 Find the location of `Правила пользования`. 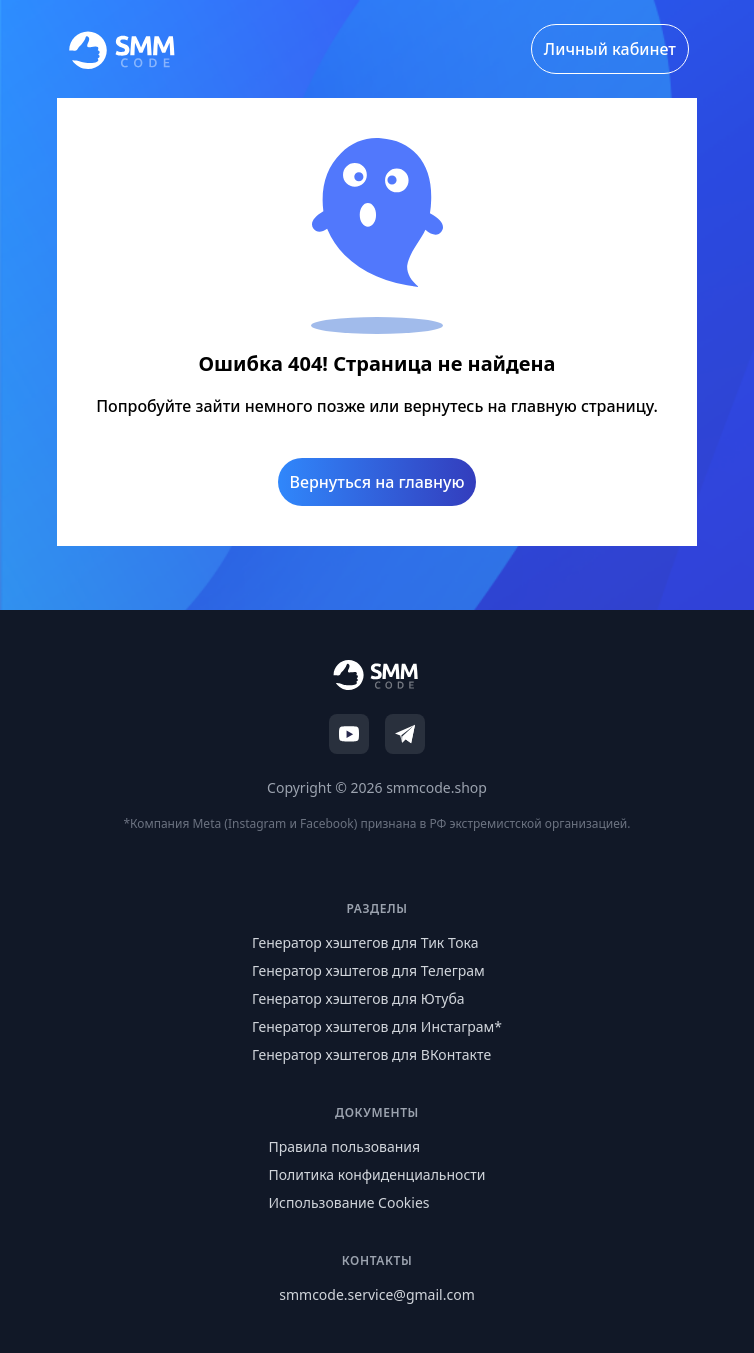

Правила пользования is located at coordinates (344, 1146).